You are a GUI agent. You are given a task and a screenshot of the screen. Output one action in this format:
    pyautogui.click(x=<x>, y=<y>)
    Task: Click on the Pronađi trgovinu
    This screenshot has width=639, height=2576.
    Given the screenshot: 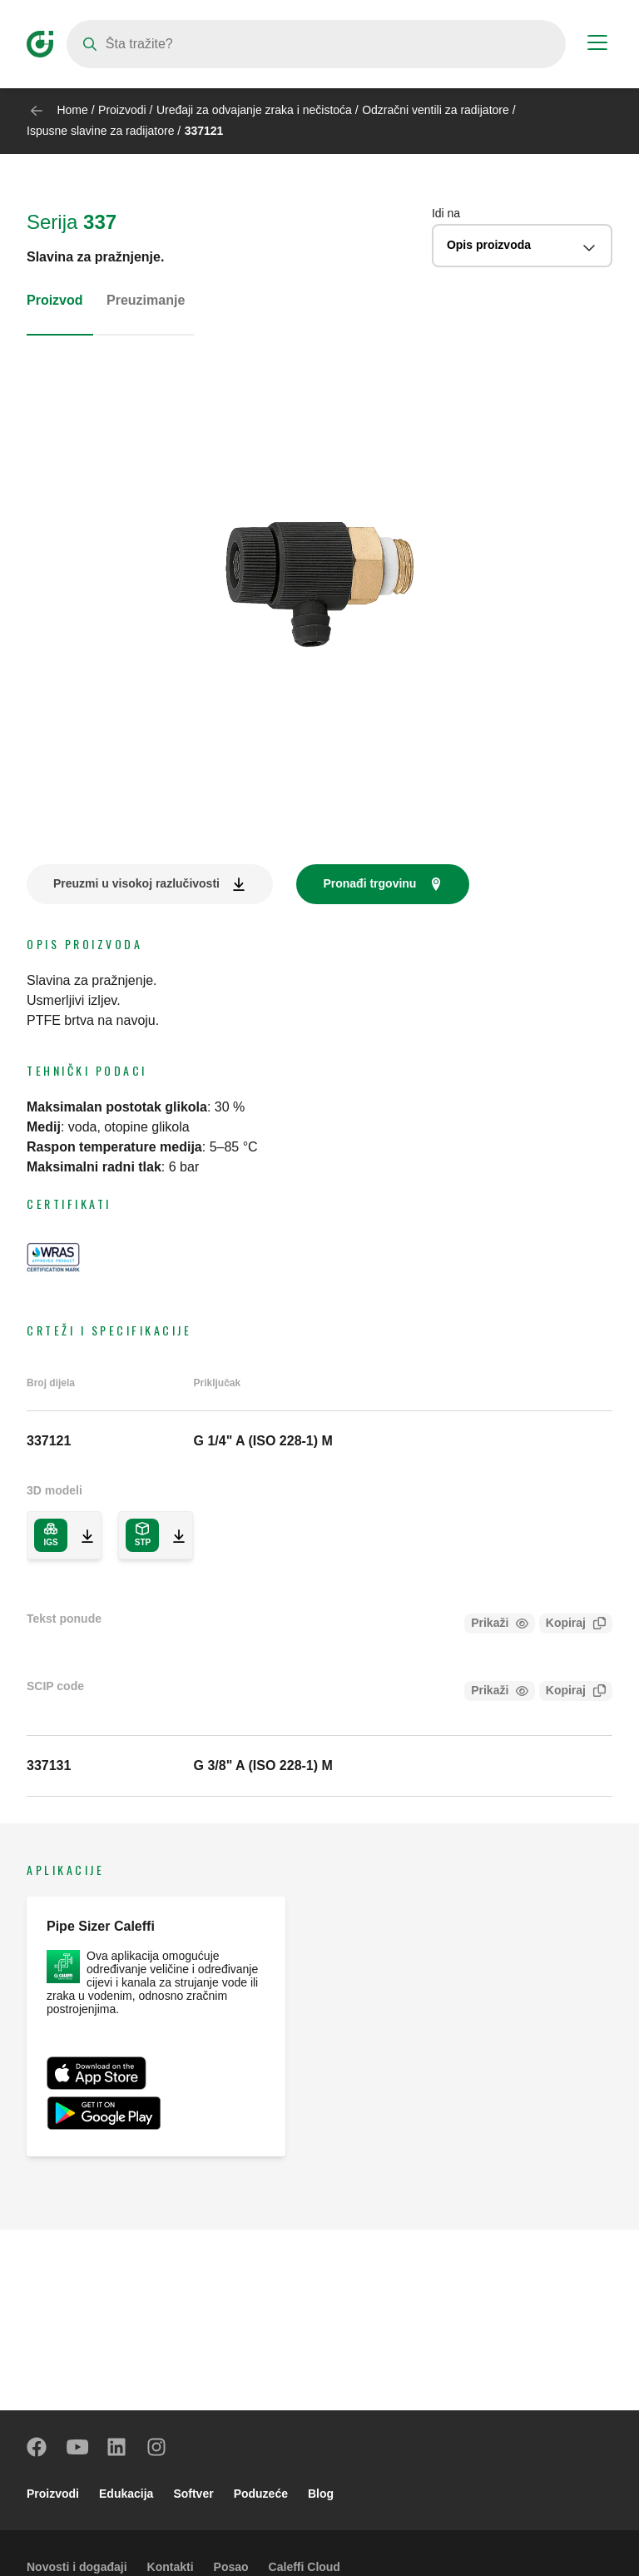 What is the action you would take?
    pyautogui.click(x=369, y=883)
    